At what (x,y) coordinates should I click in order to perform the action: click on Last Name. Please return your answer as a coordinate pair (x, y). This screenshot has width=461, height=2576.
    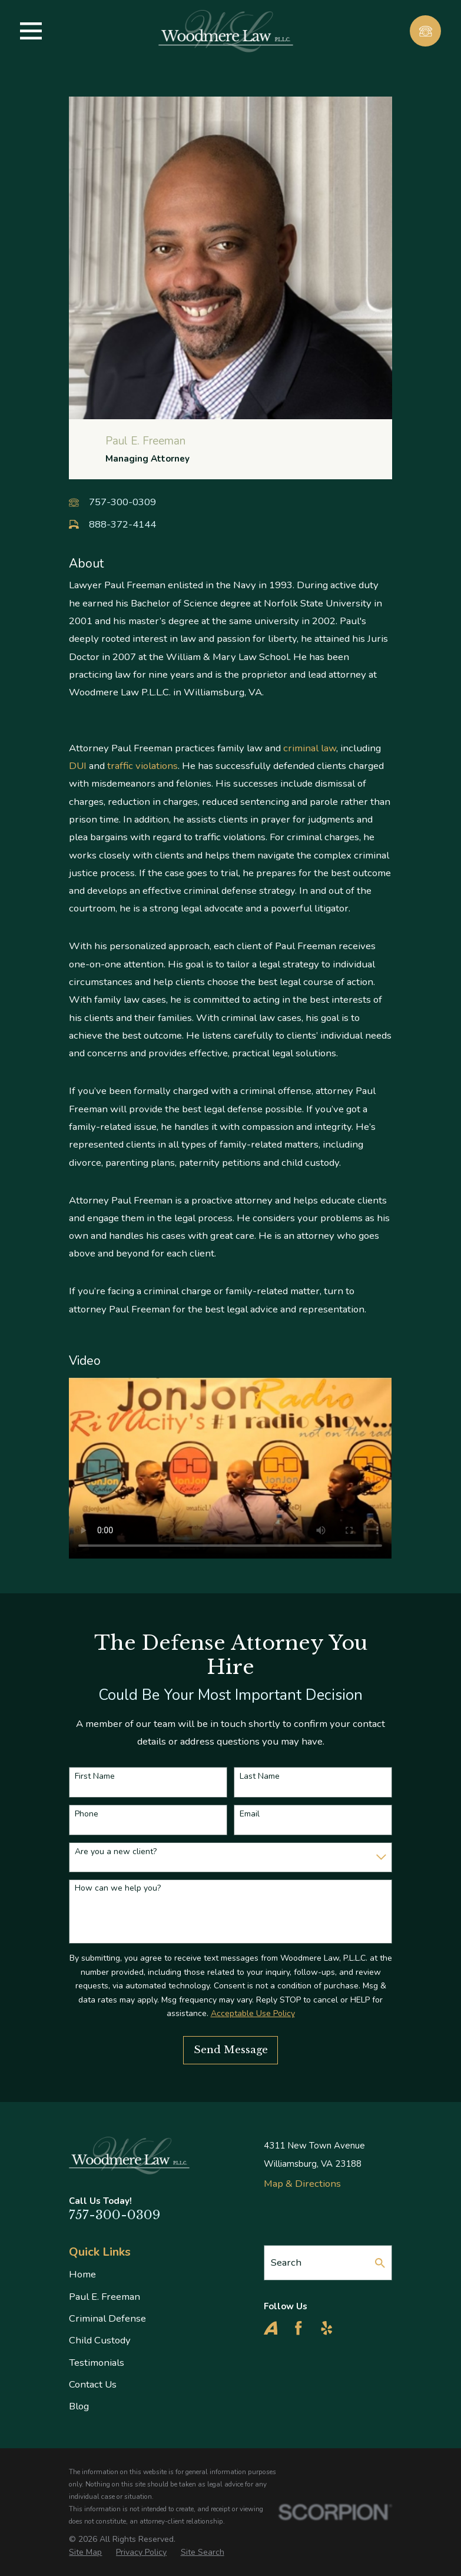
    Looking at the image, I should click on (260, 1777).